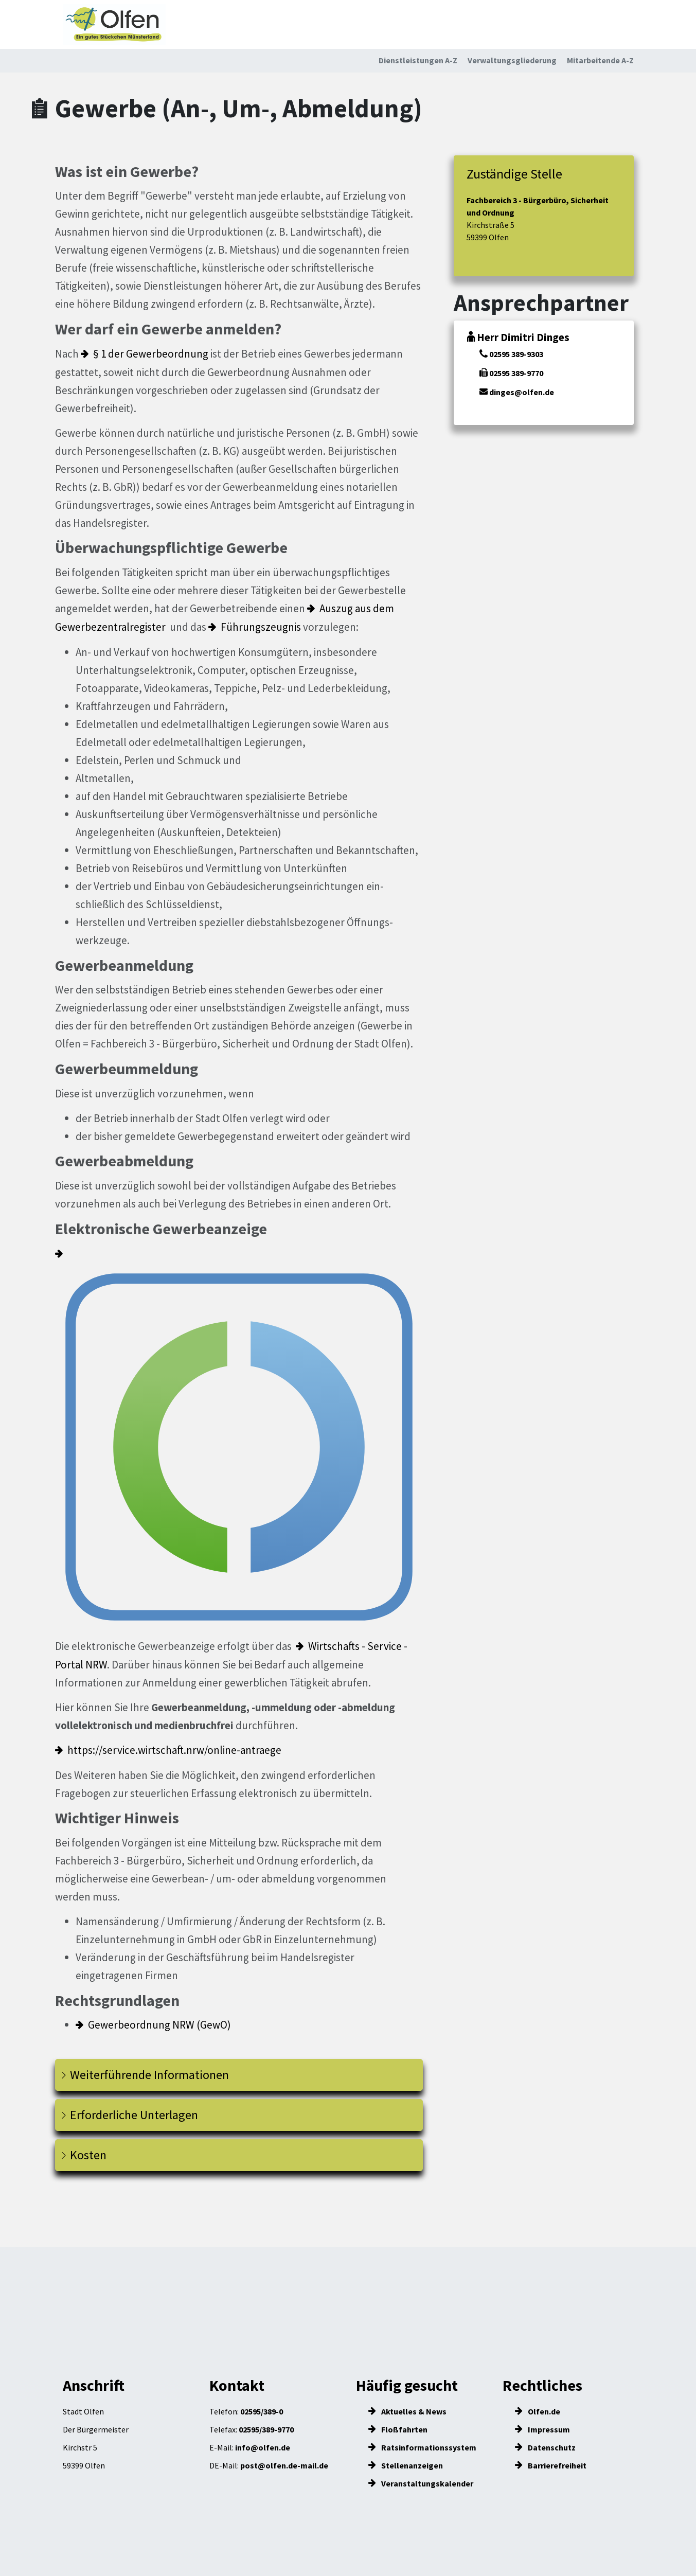 This screenshot has width=696, height=2576. What do you see at coordinates (405, 2465) in the screenshot?
I see `Stellenanzeigen` at bounding box center [405, 2465].